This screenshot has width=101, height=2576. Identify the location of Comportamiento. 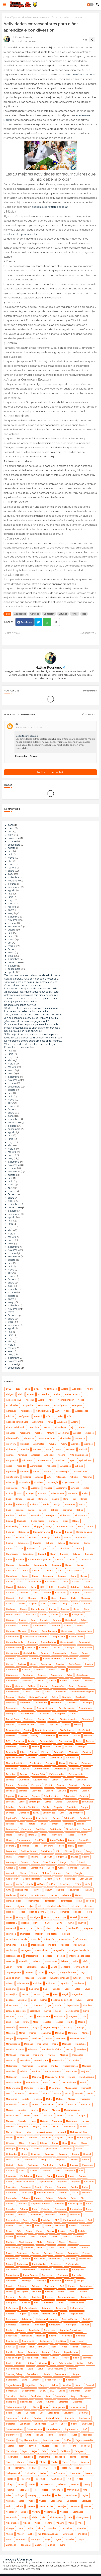
(14, 1642).